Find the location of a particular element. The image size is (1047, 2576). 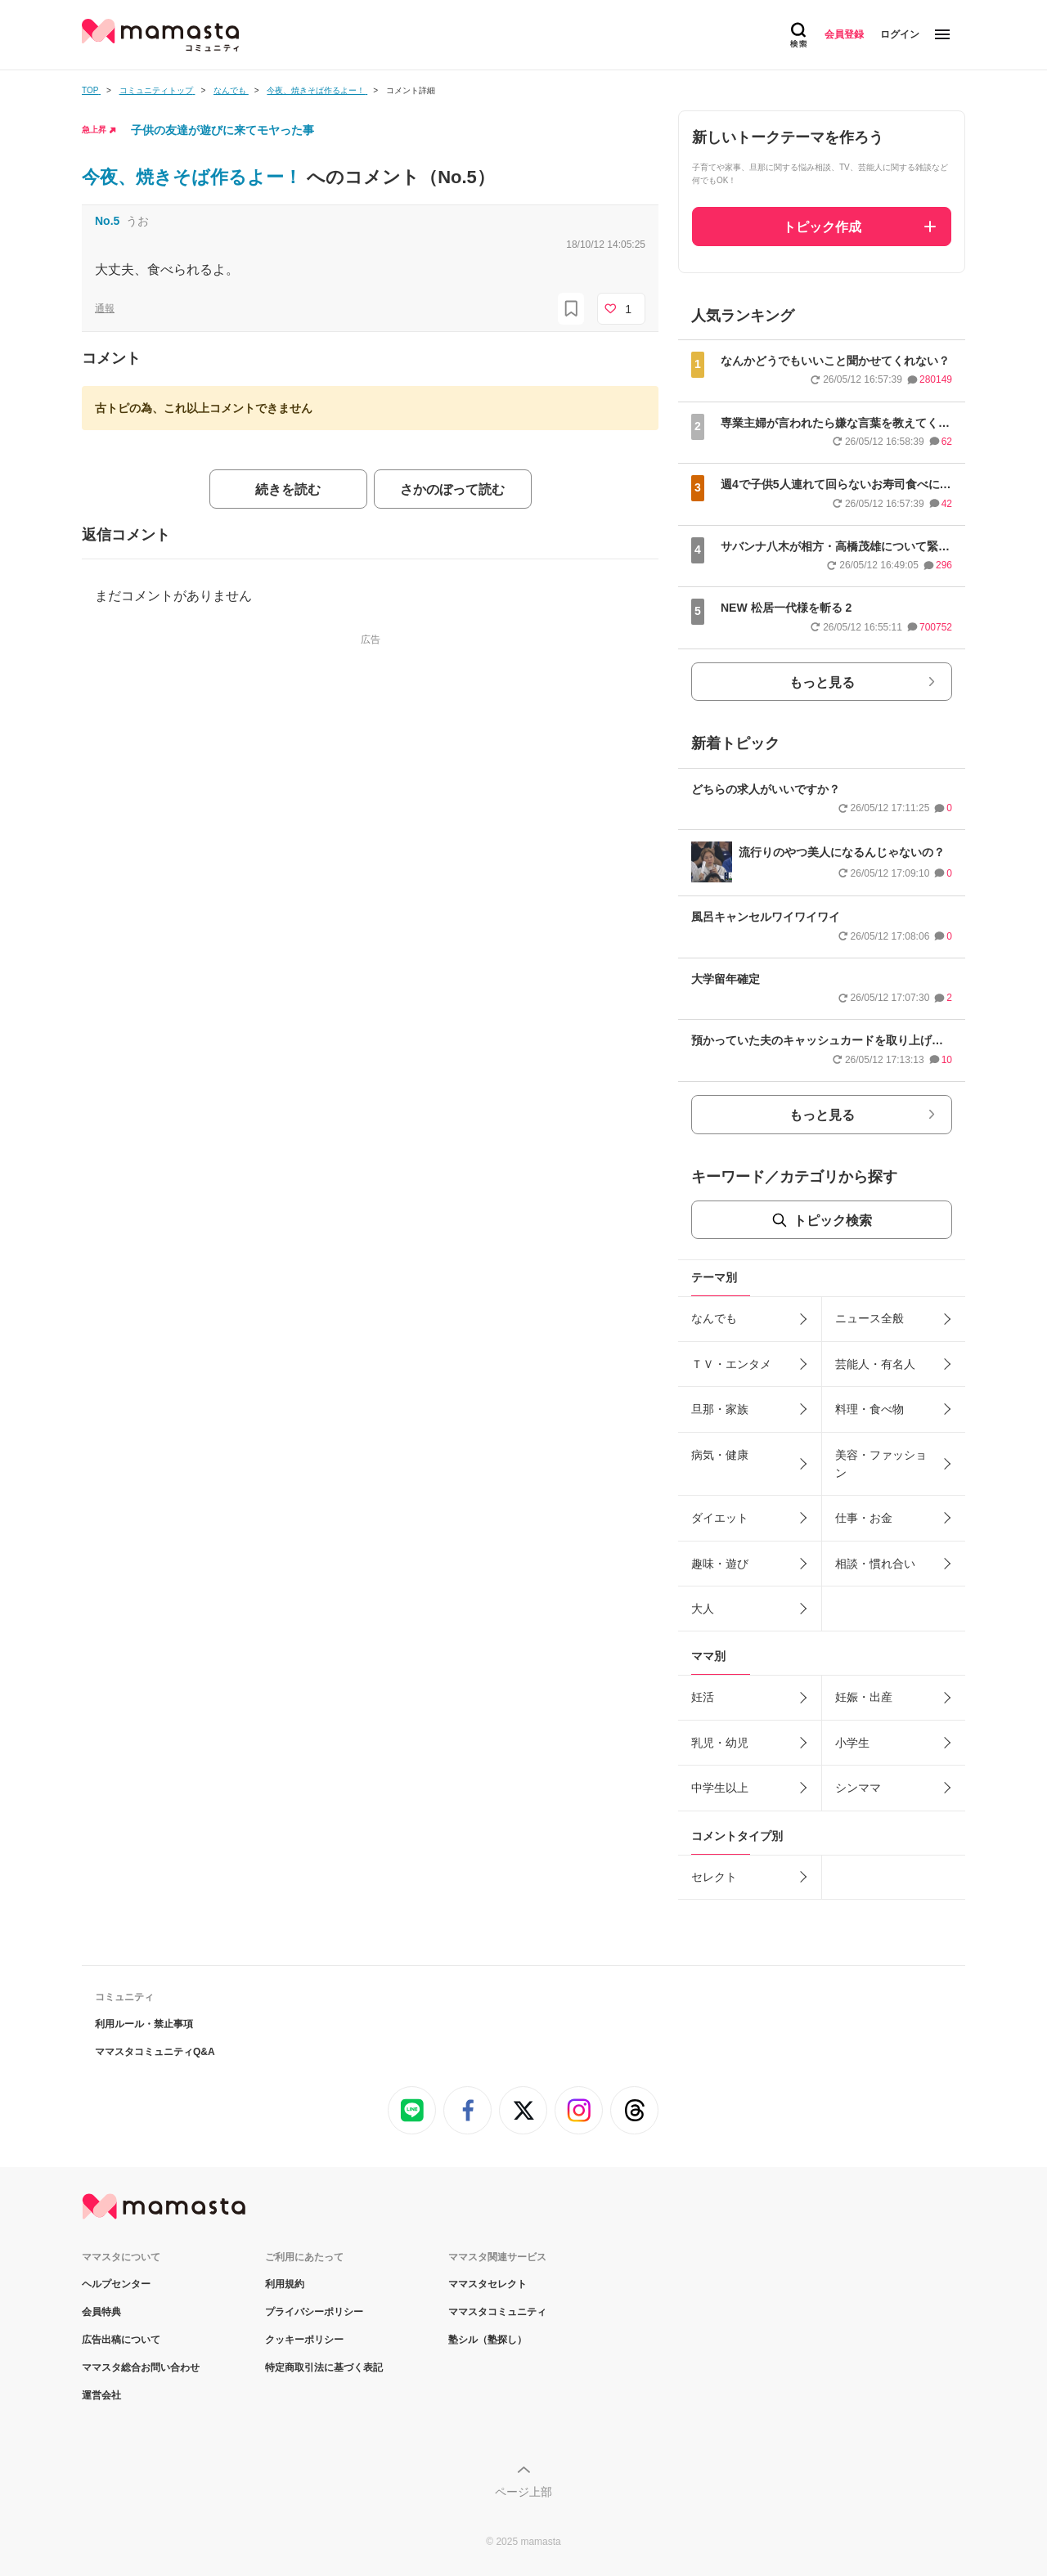

趣味・遊び is located at coordinates (719, 1563).